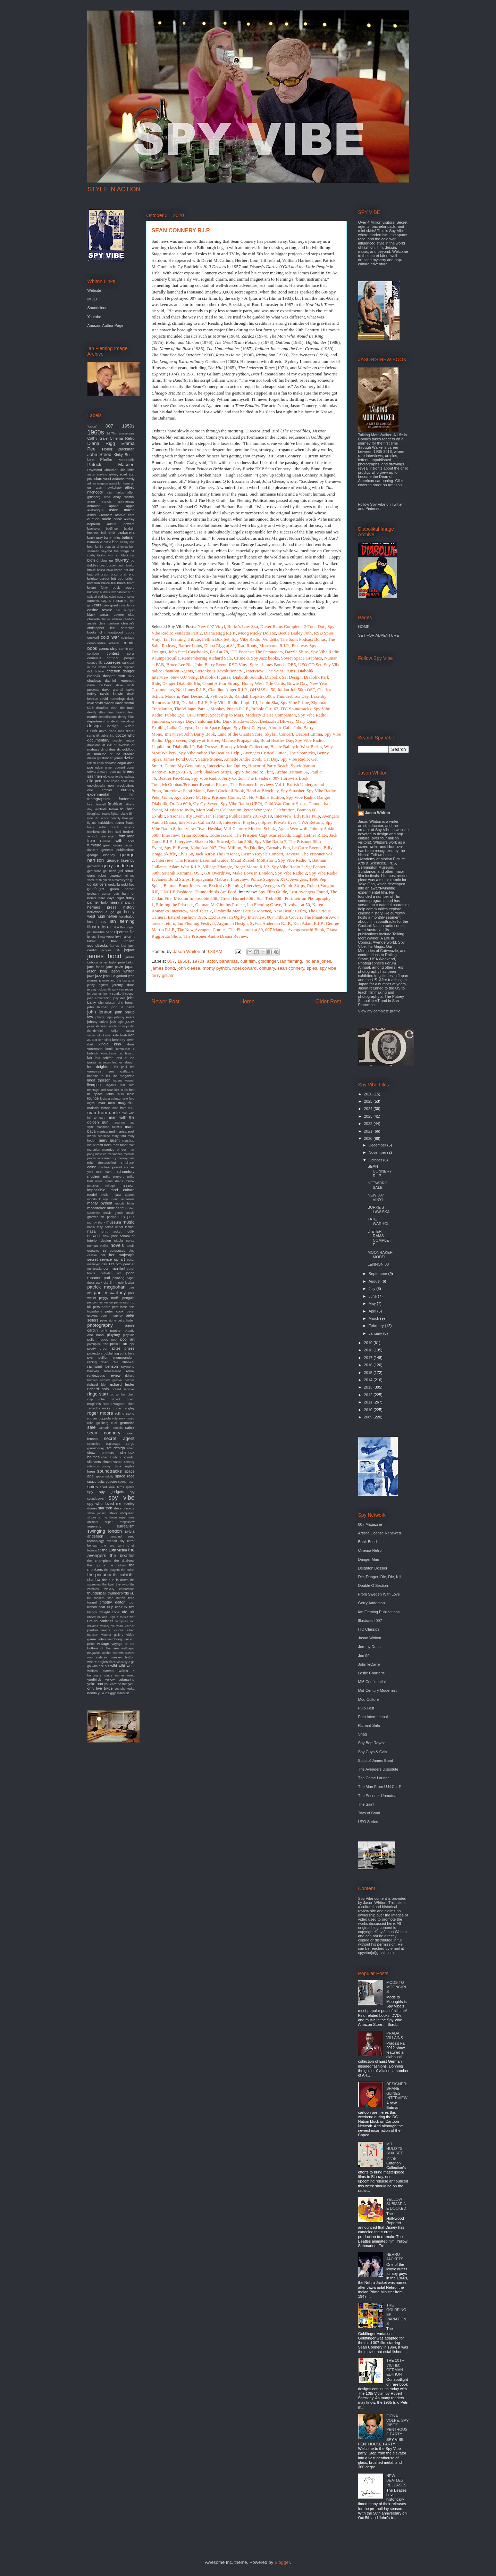 Image resolution: width=496 pixels, height=2576 pixels. Describe the element at coordinates (92, 299) in the screenshot. I see `IMDB` at that location.